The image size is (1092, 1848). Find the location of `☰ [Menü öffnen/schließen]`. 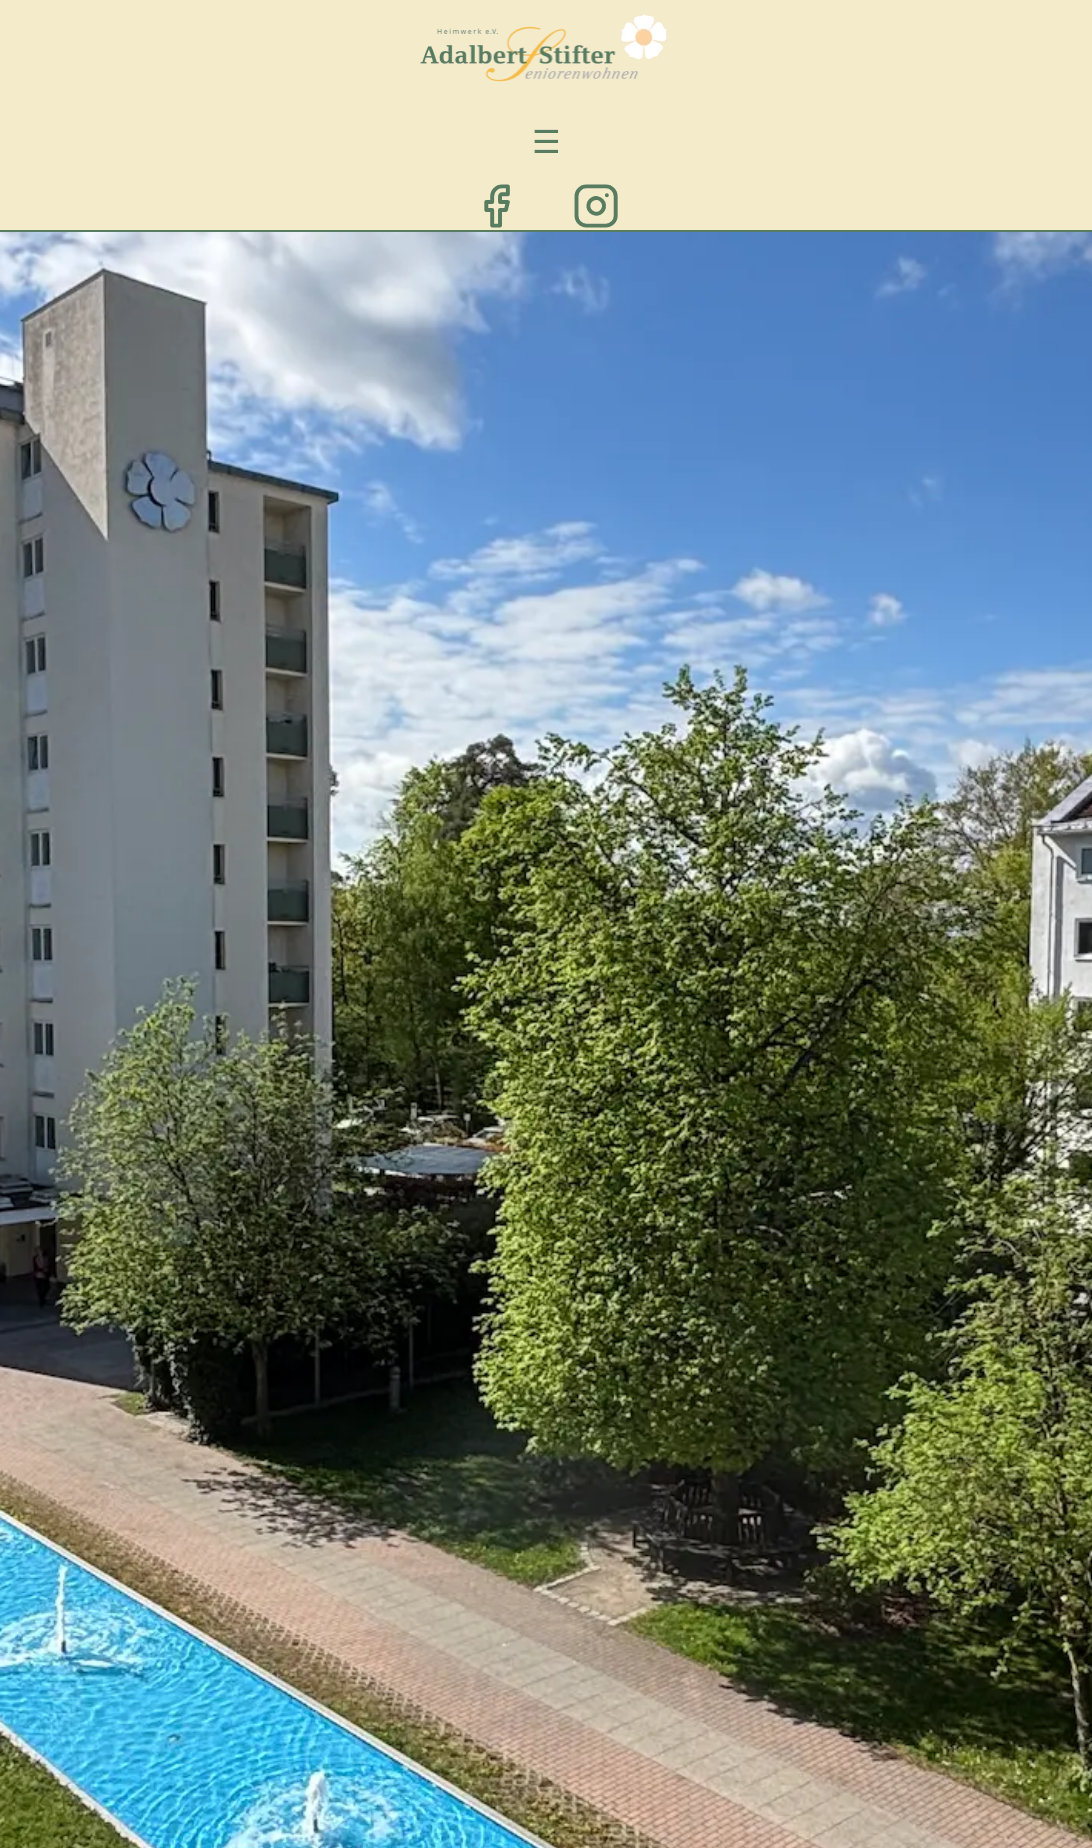

☰ [Menü öffnen/schließen] is located at coordinates (546, 140).